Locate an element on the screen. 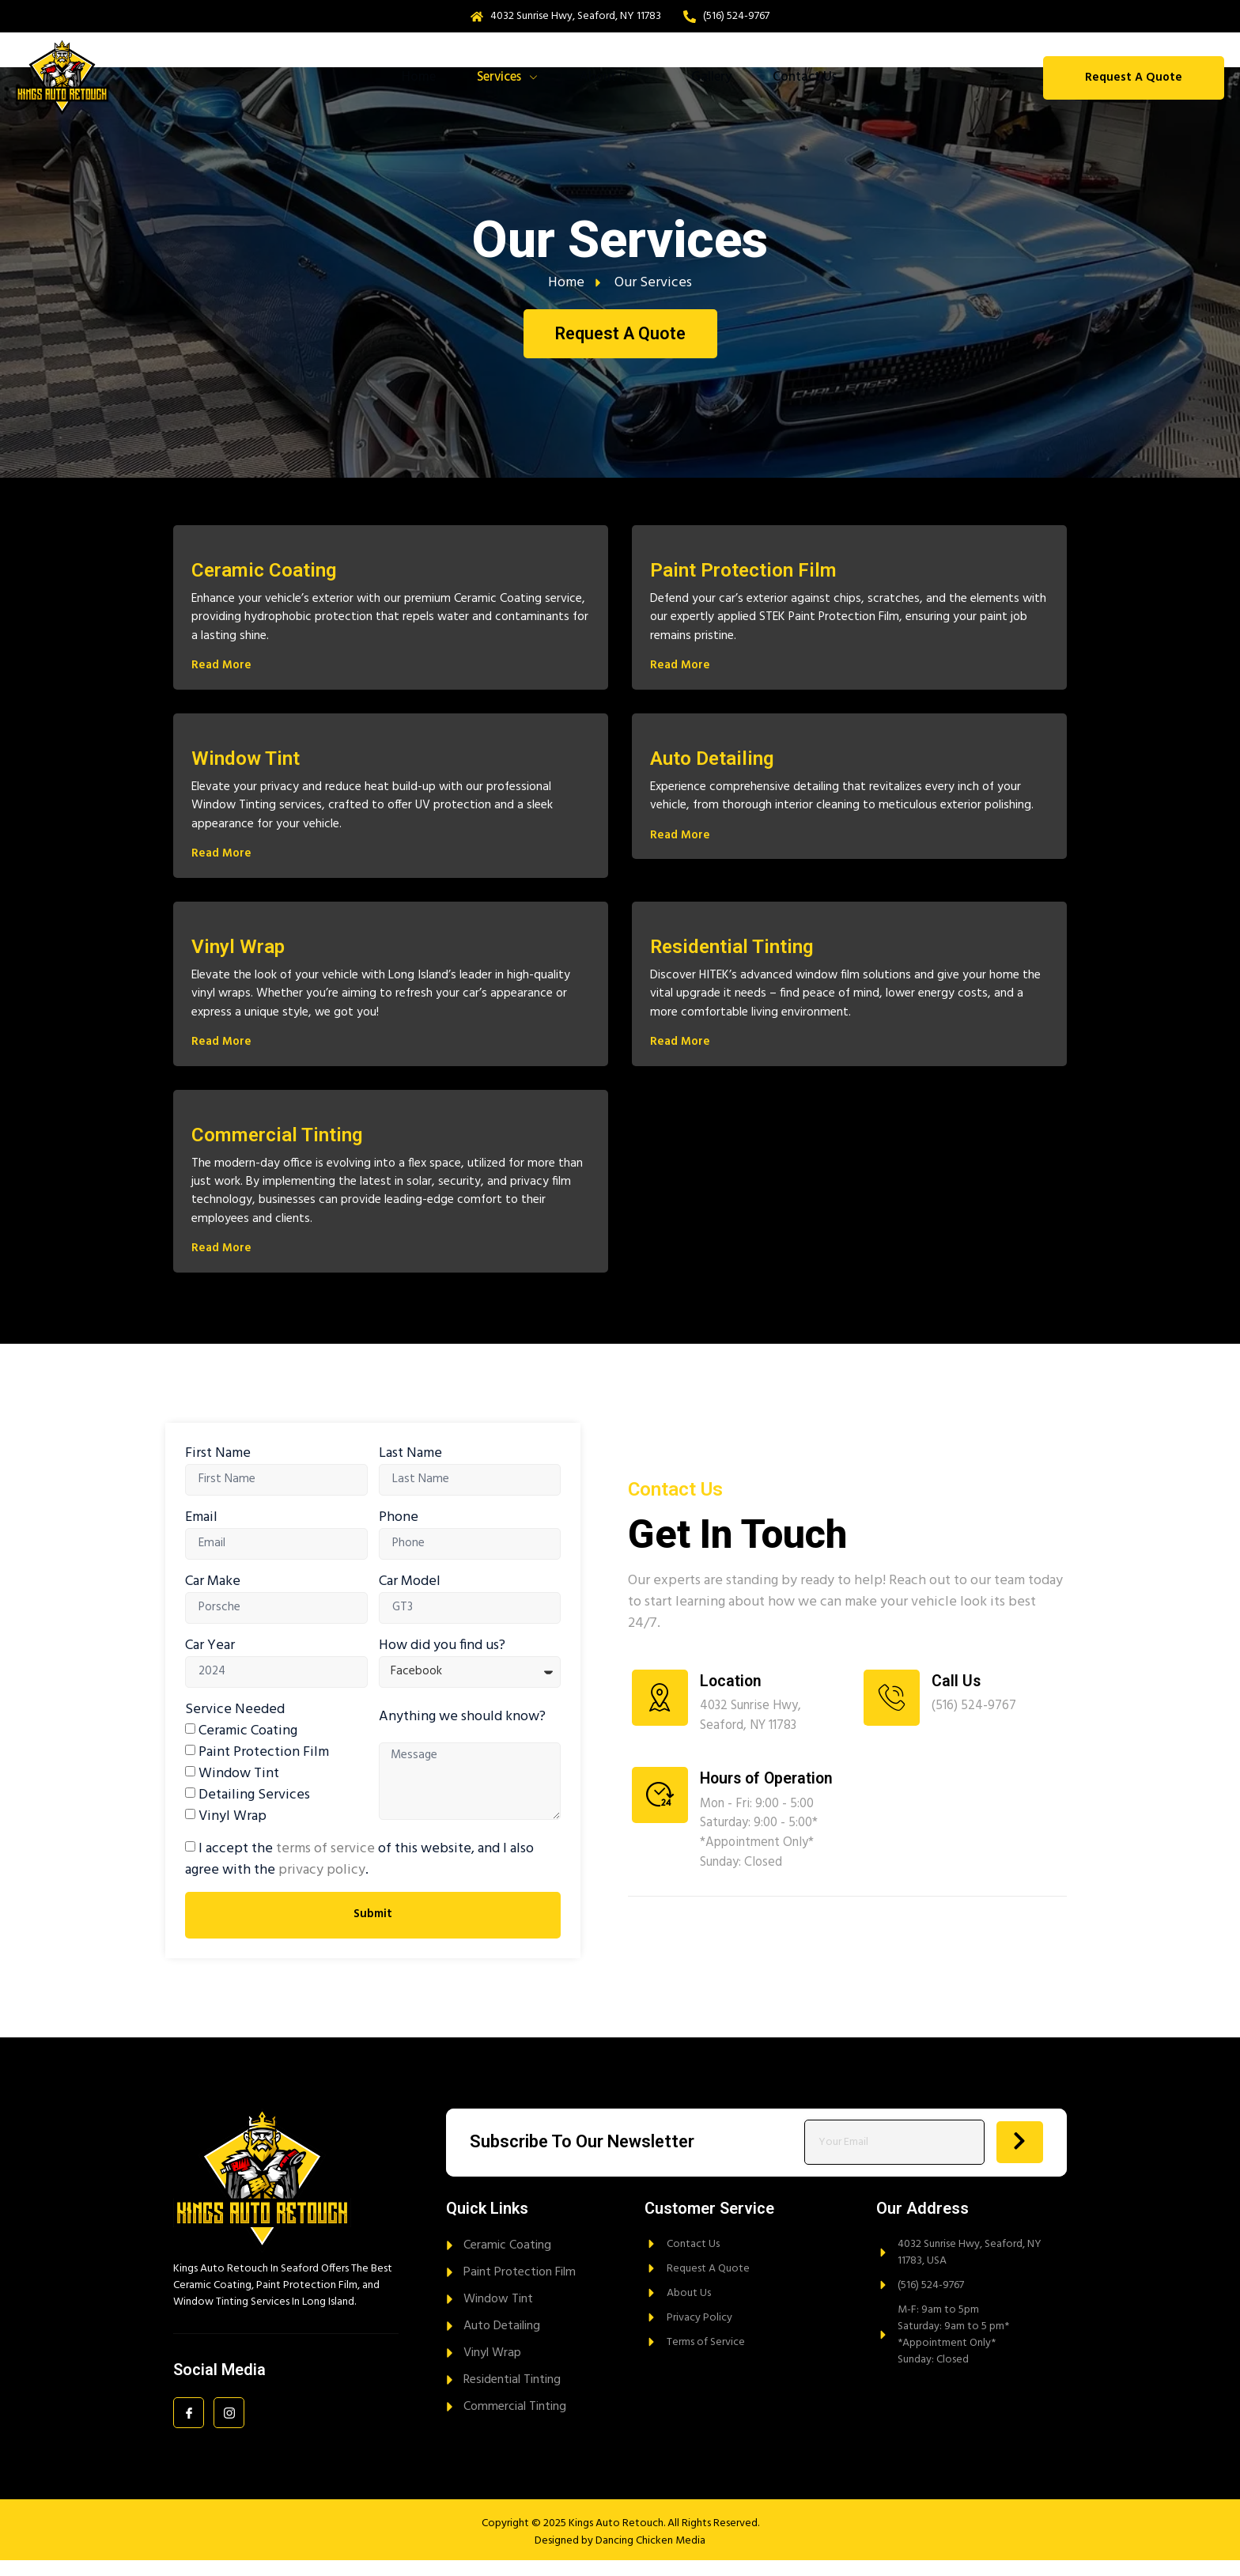  Home is located at coordinates (409, 77).